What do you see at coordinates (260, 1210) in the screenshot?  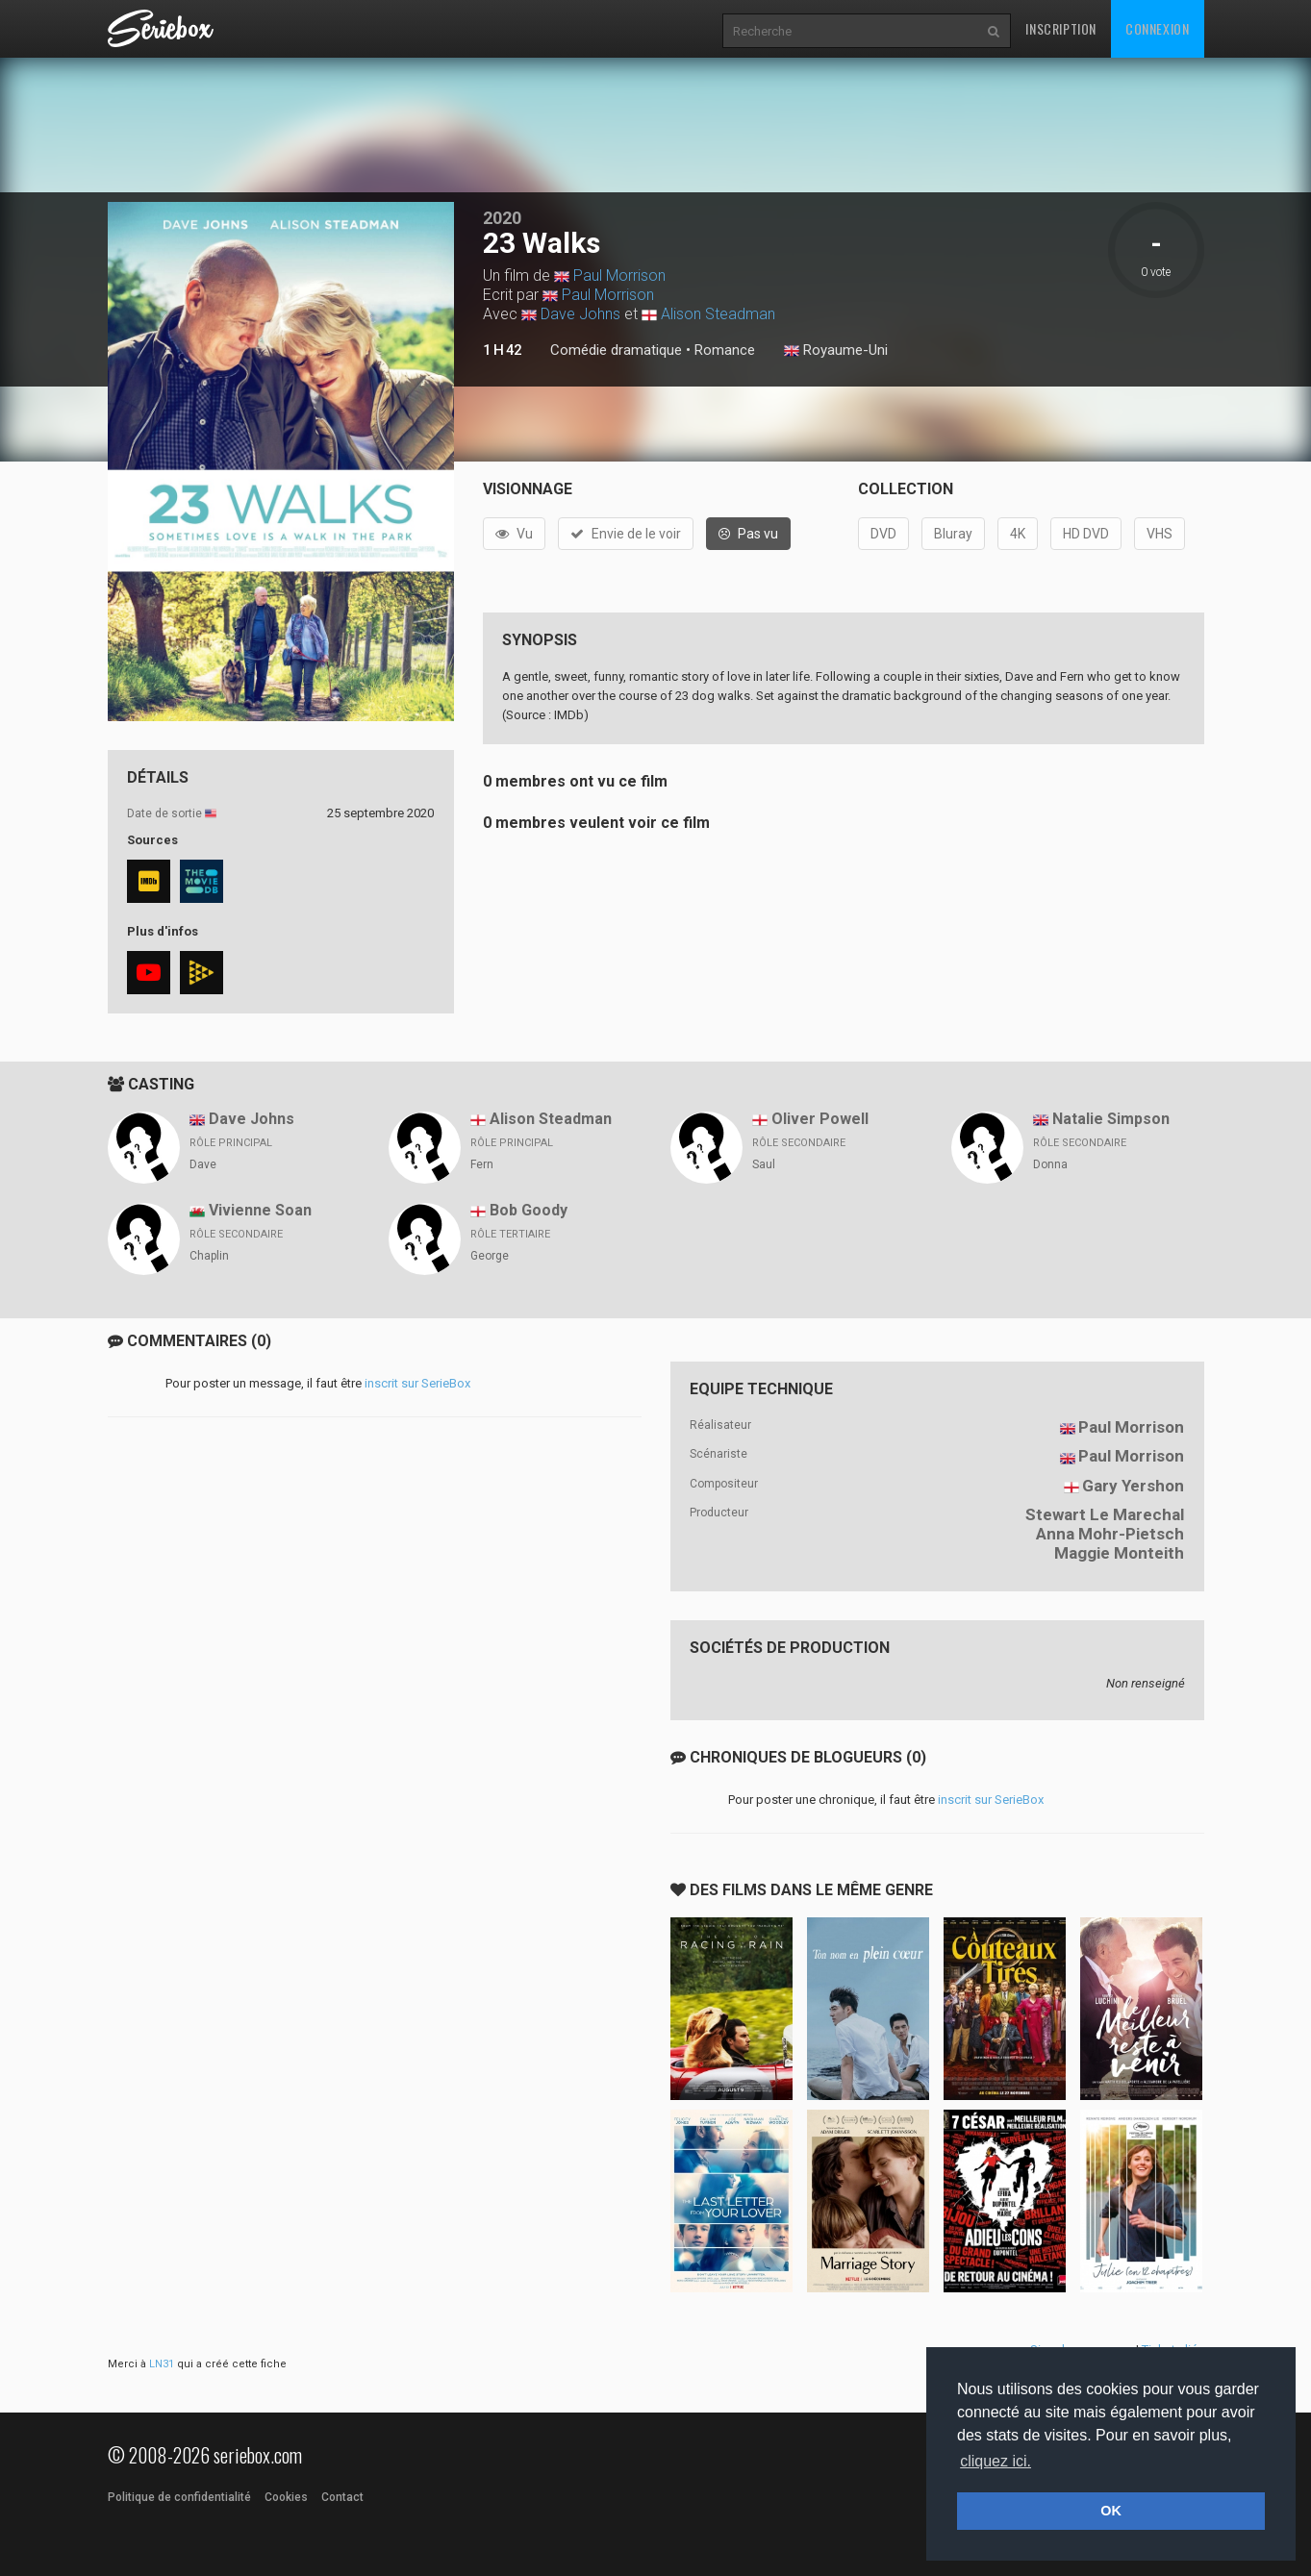 I see `Vivienne Soan` at bounding box center [260, 1210].